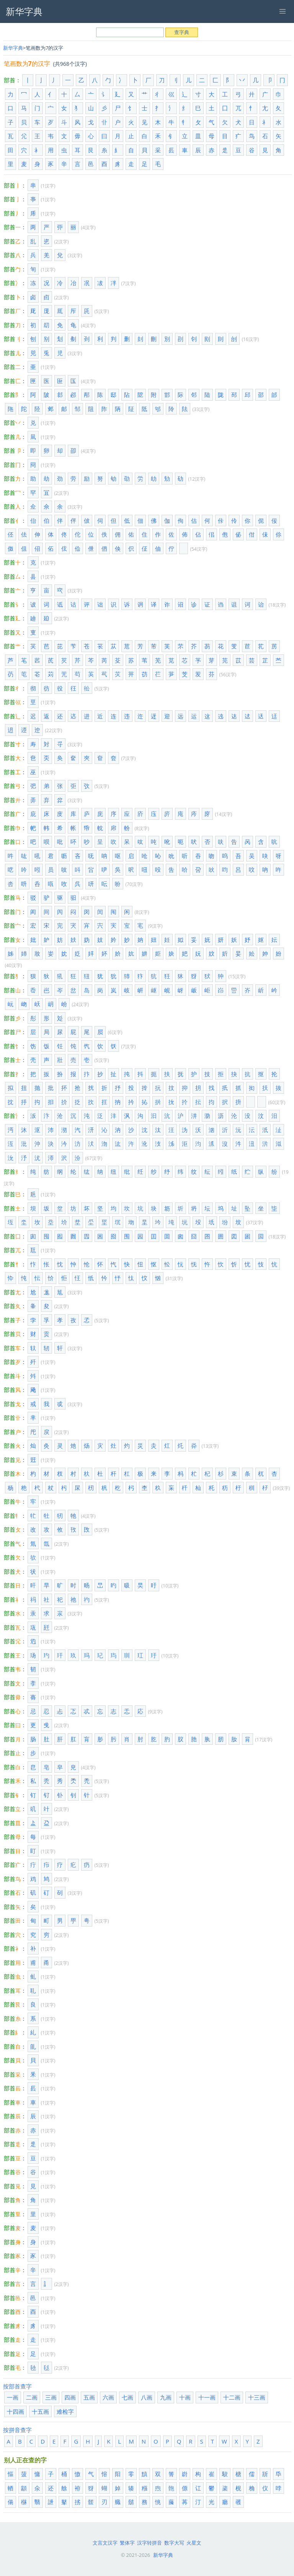 The height and width of the screenshot is (2576, 294). Describe the element at coordinates (89, 2397) in the screenshot. I see `五画` at that location.